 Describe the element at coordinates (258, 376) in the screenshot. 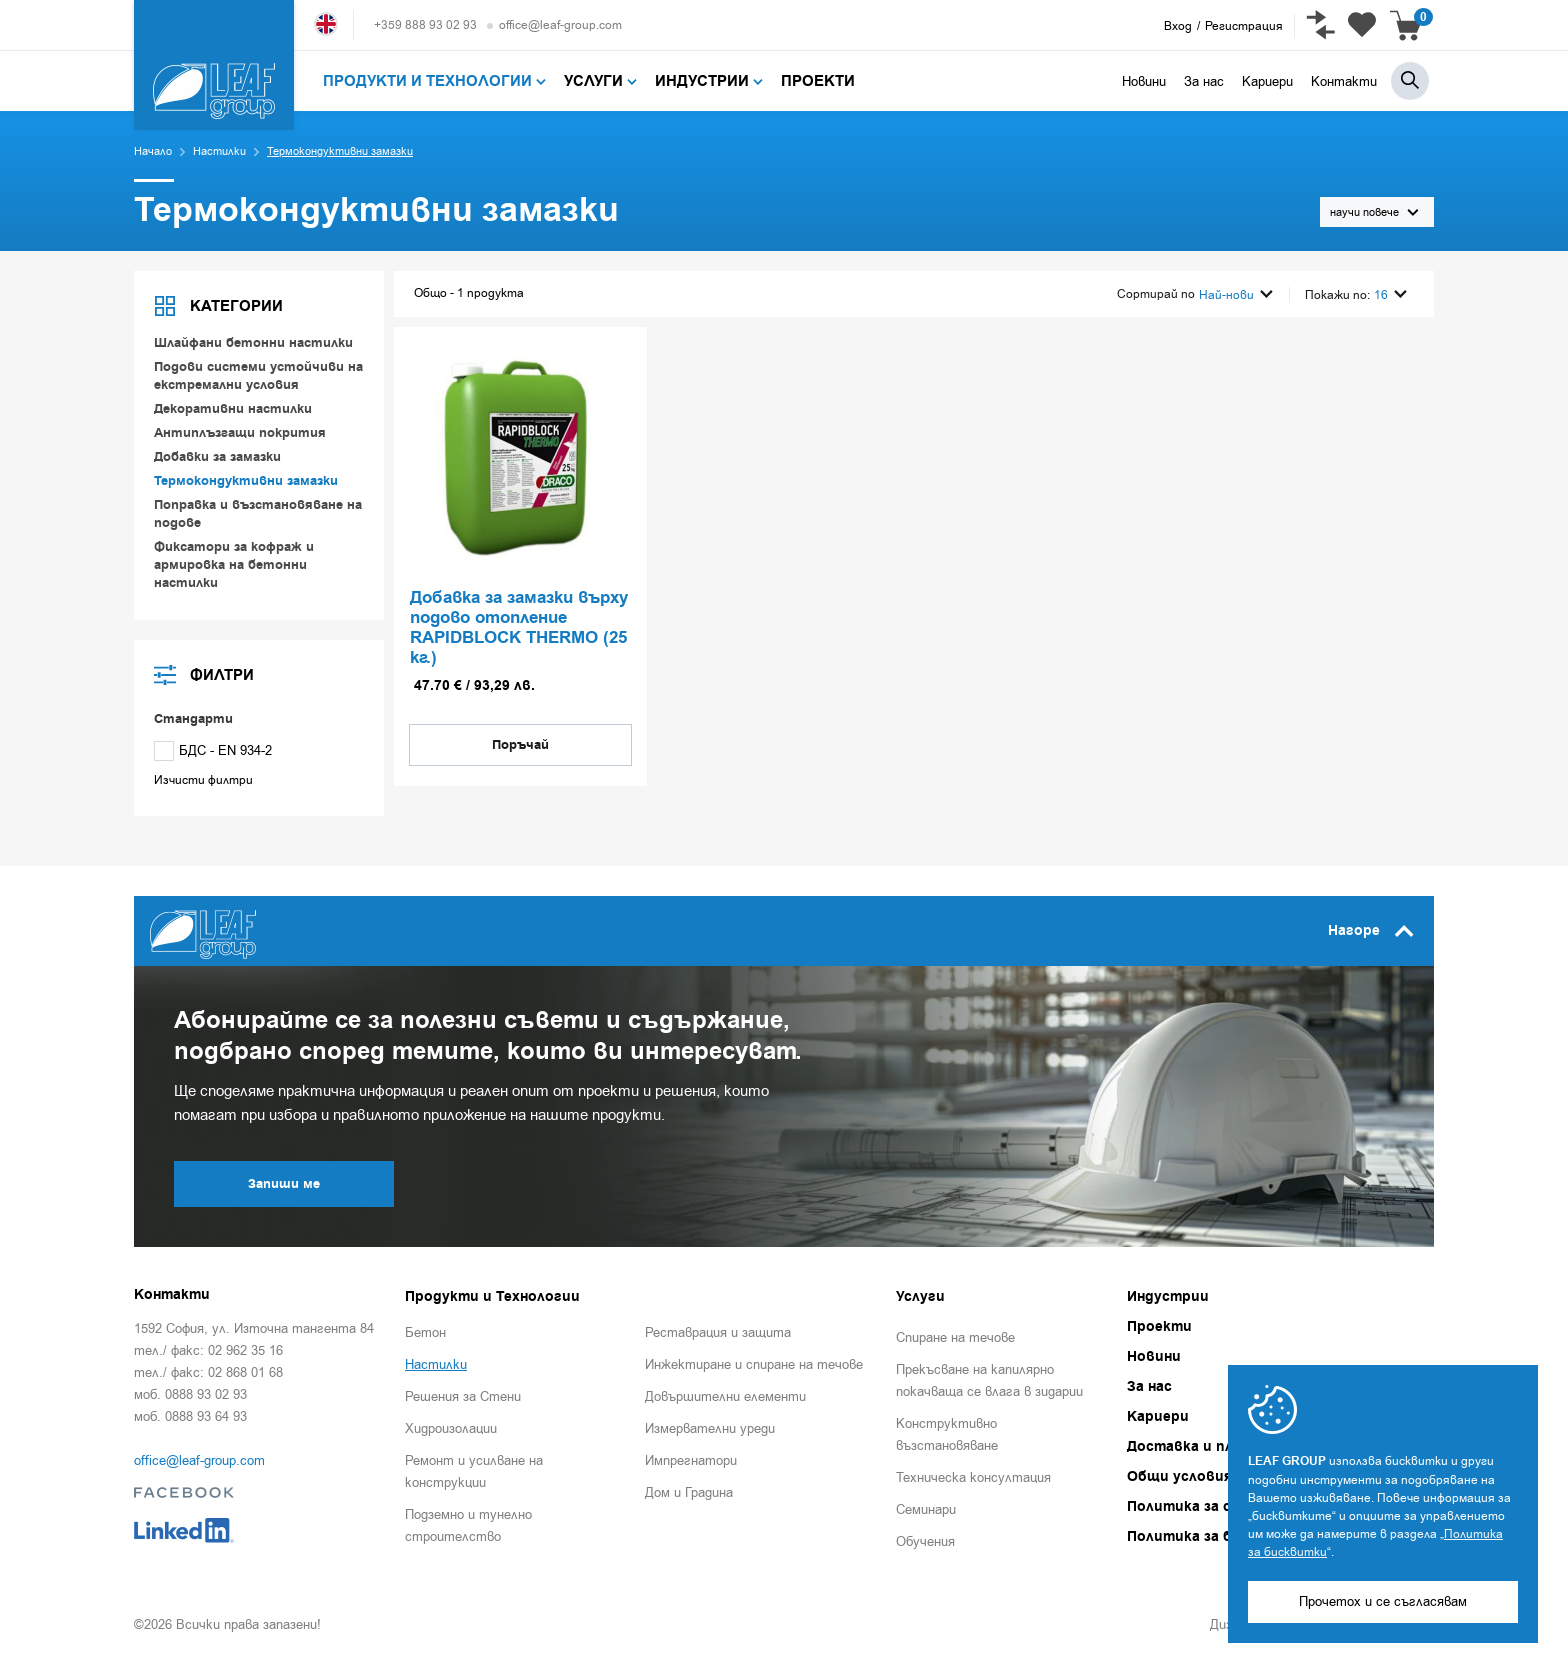

I see `Подови системи устойчиви на екстремални условия` at that location.